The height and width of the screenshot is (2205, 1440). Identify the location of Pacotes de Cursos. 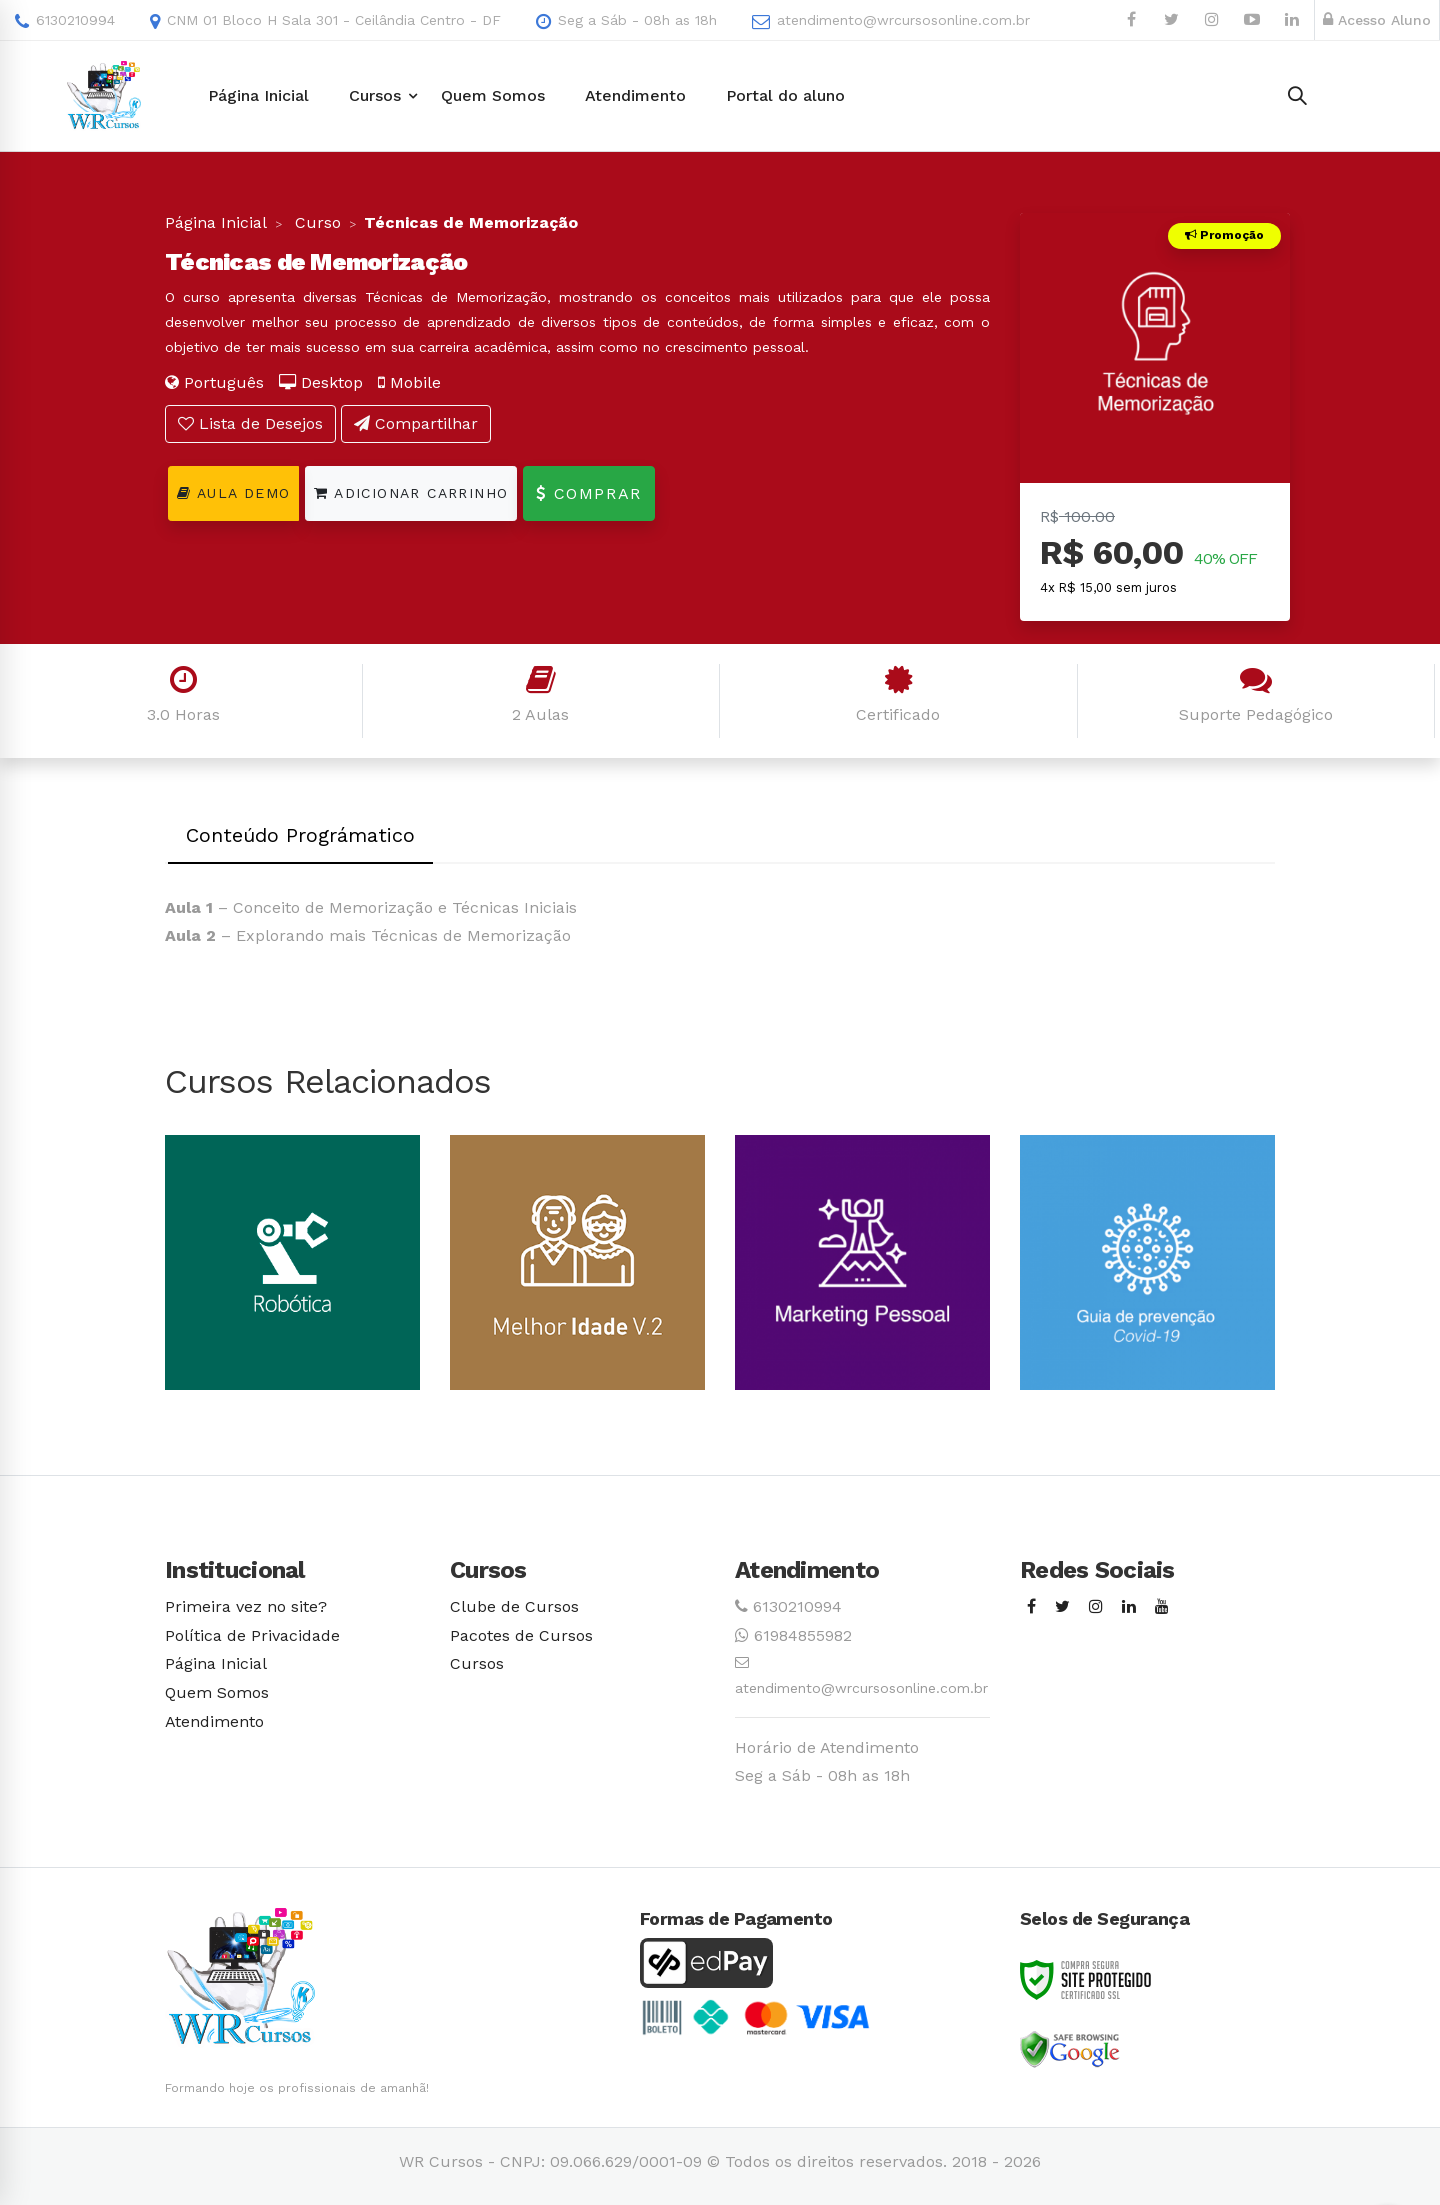
(521, 1635).